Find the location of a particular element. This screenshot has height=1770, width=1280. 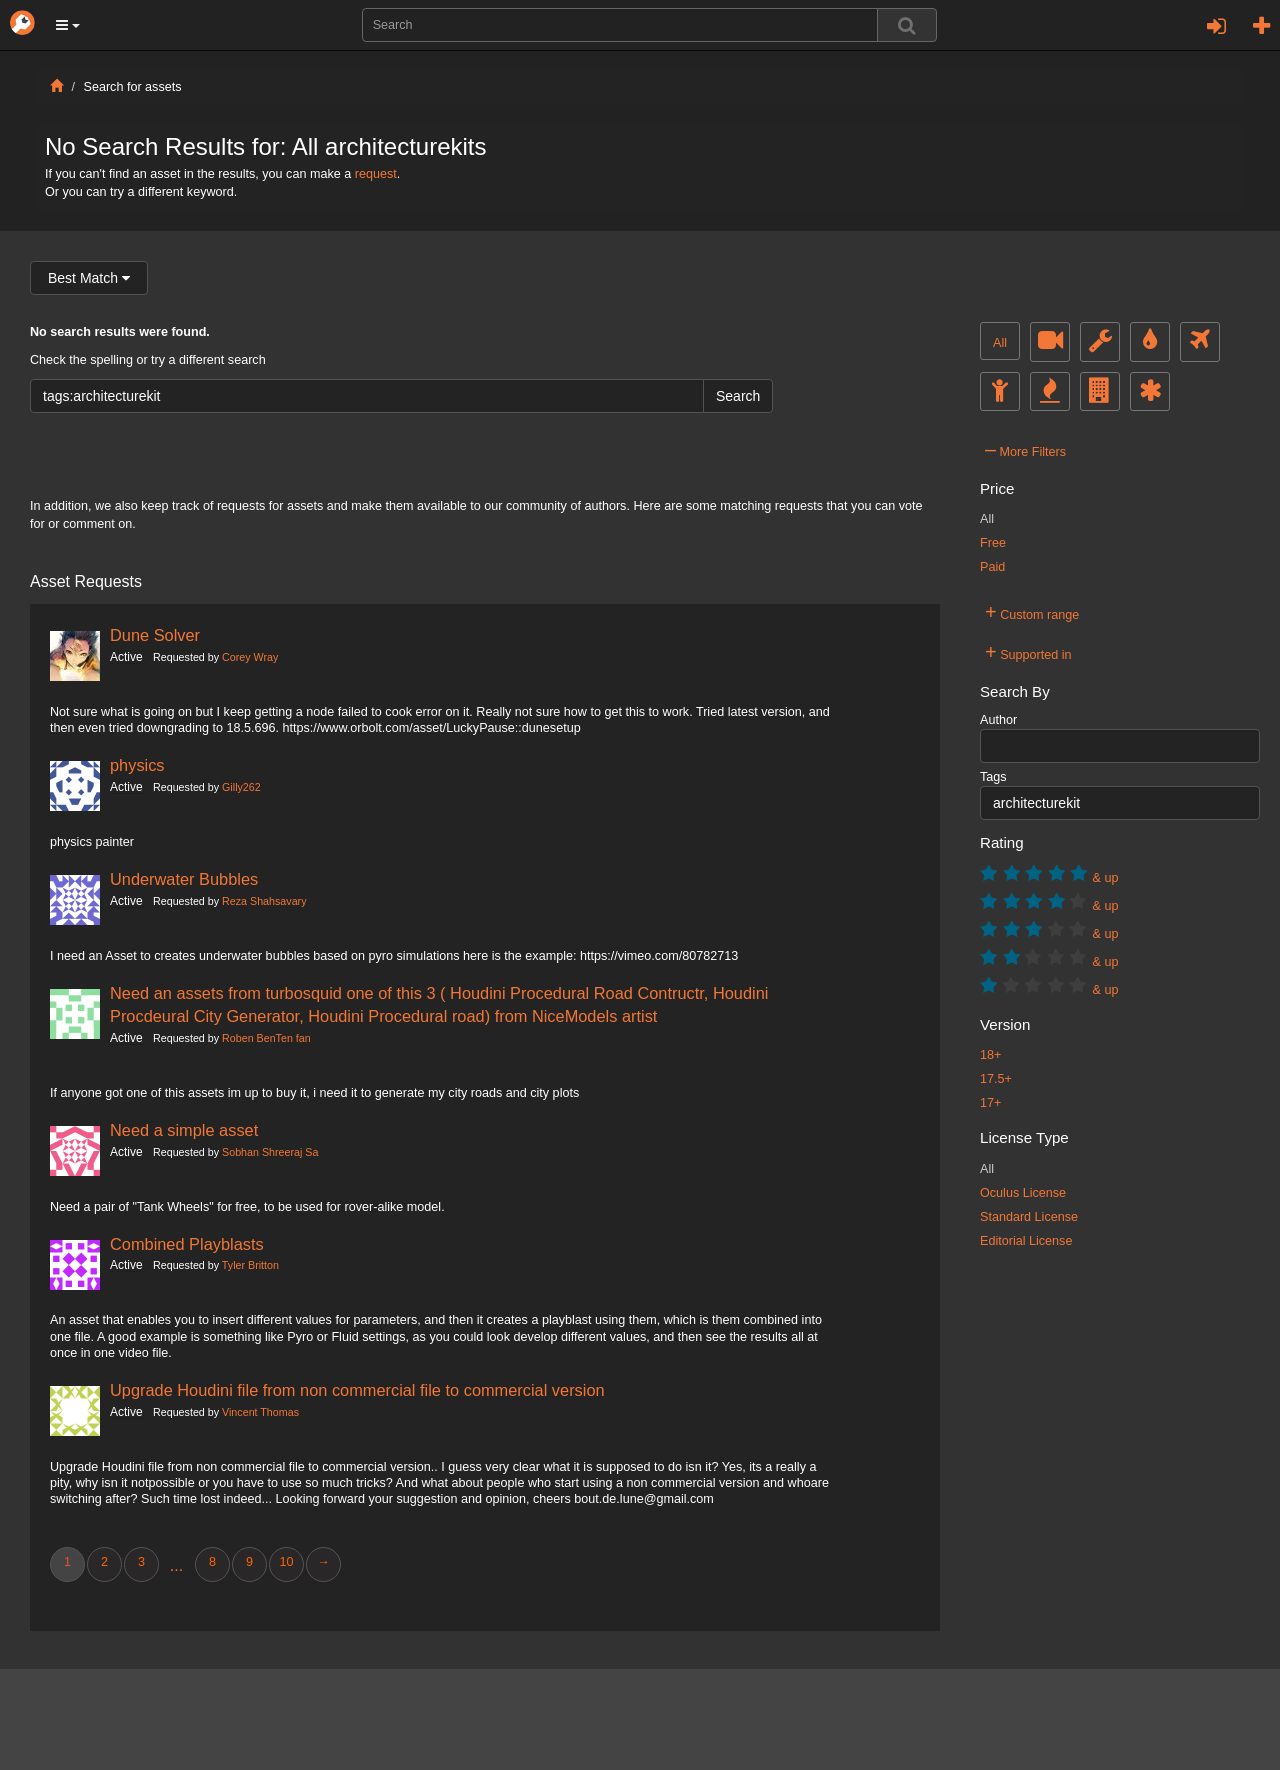

Custom range is located at coordinates (1032, 612).